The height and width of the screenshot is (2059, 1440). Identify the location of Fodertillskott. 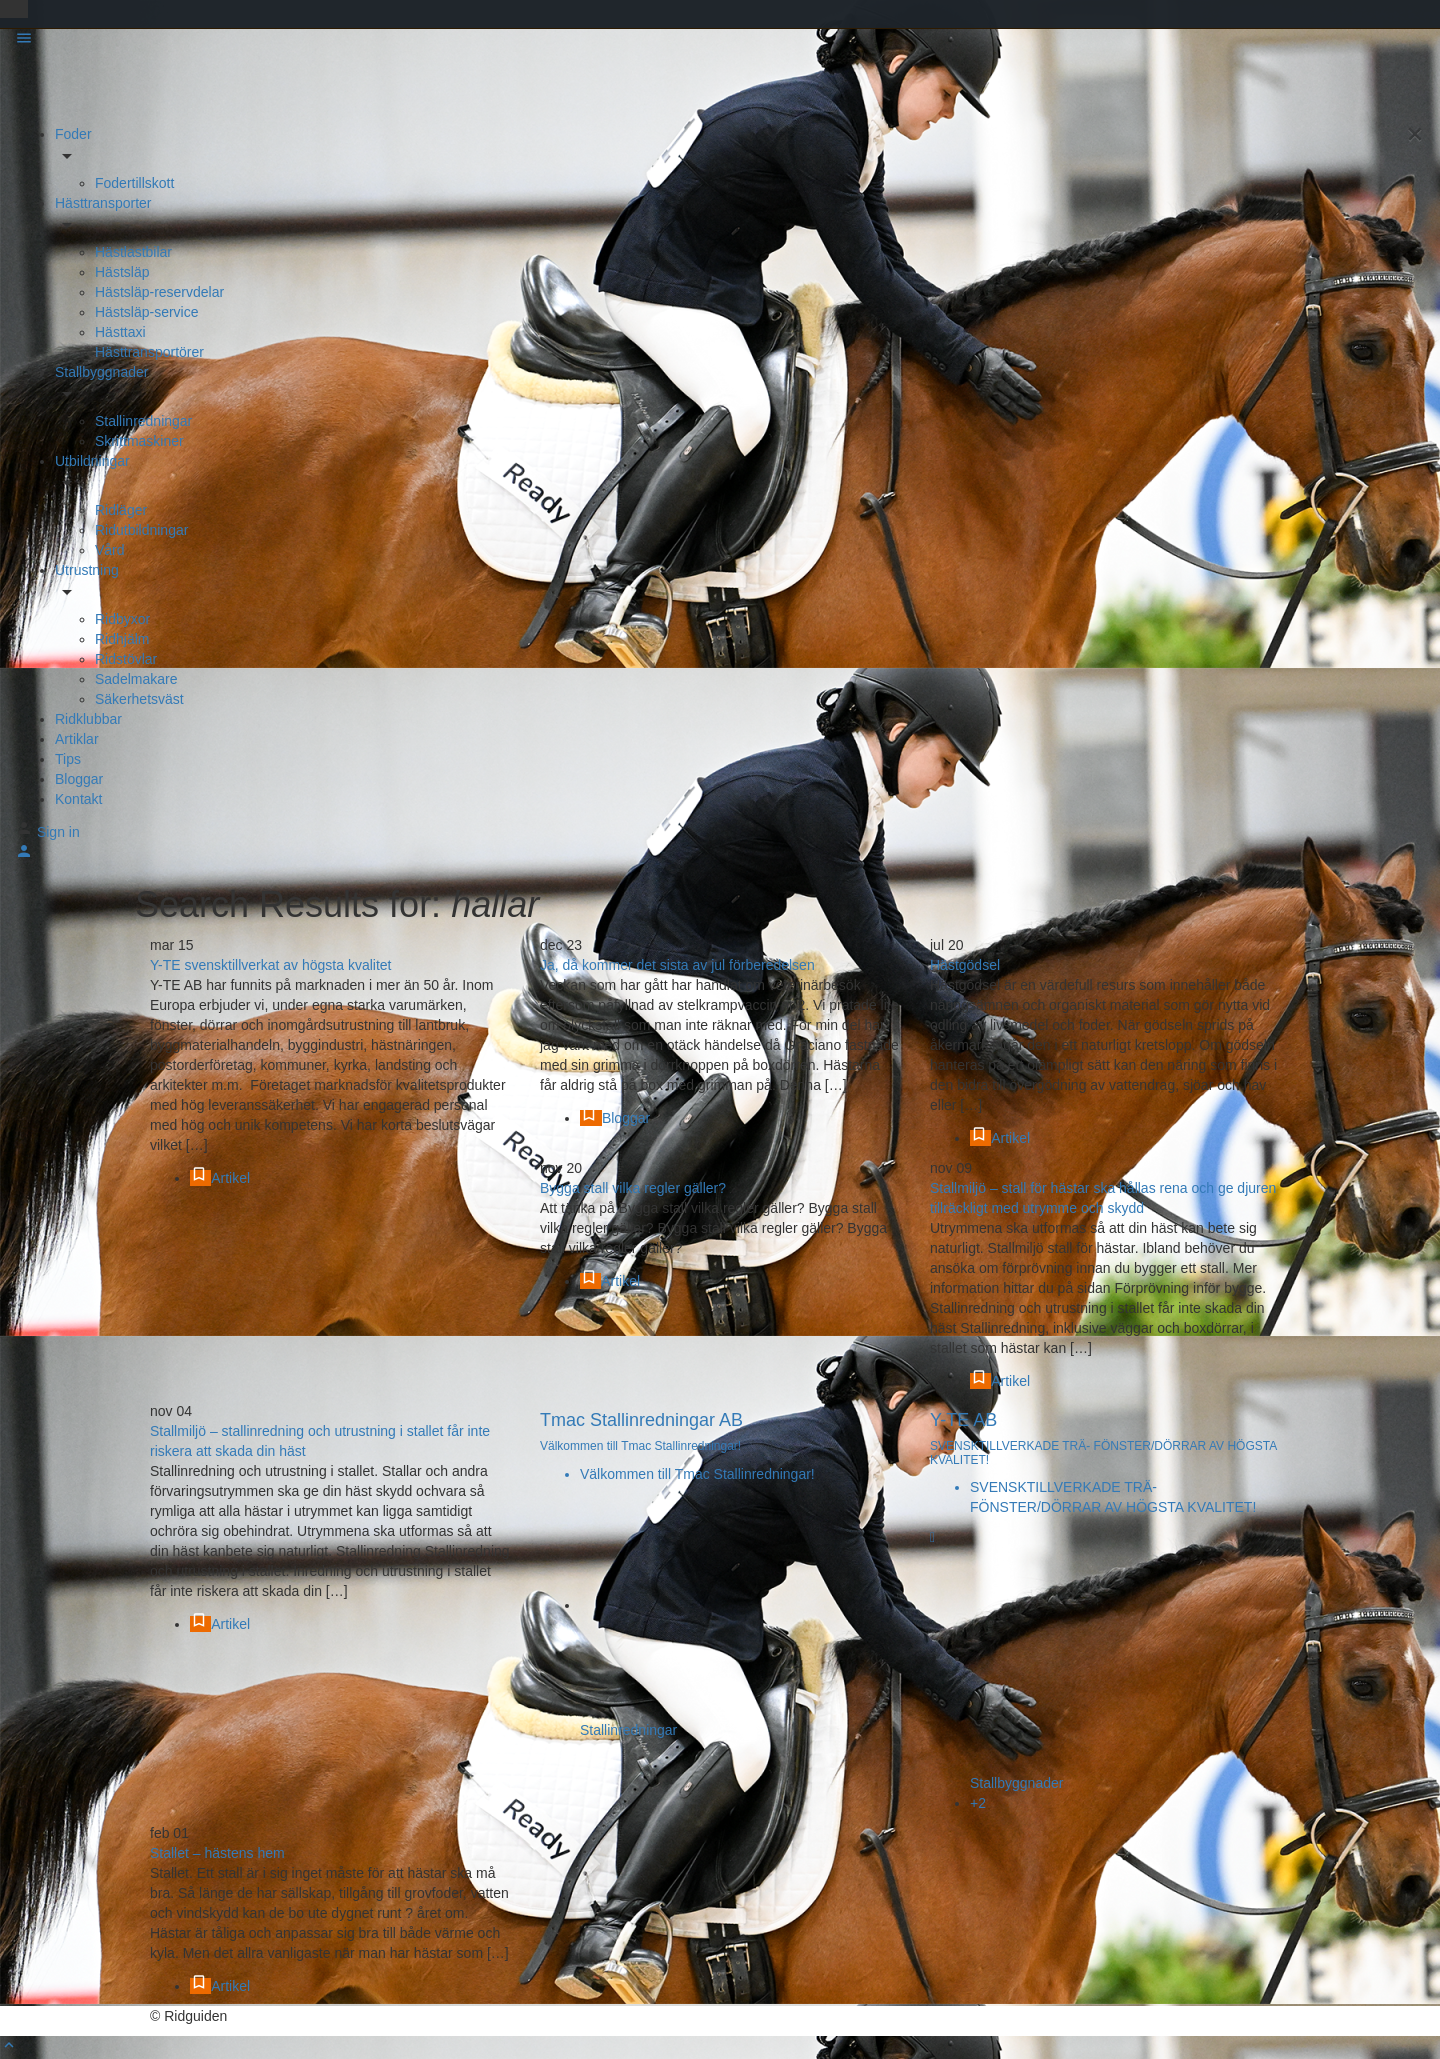
(134, 183).